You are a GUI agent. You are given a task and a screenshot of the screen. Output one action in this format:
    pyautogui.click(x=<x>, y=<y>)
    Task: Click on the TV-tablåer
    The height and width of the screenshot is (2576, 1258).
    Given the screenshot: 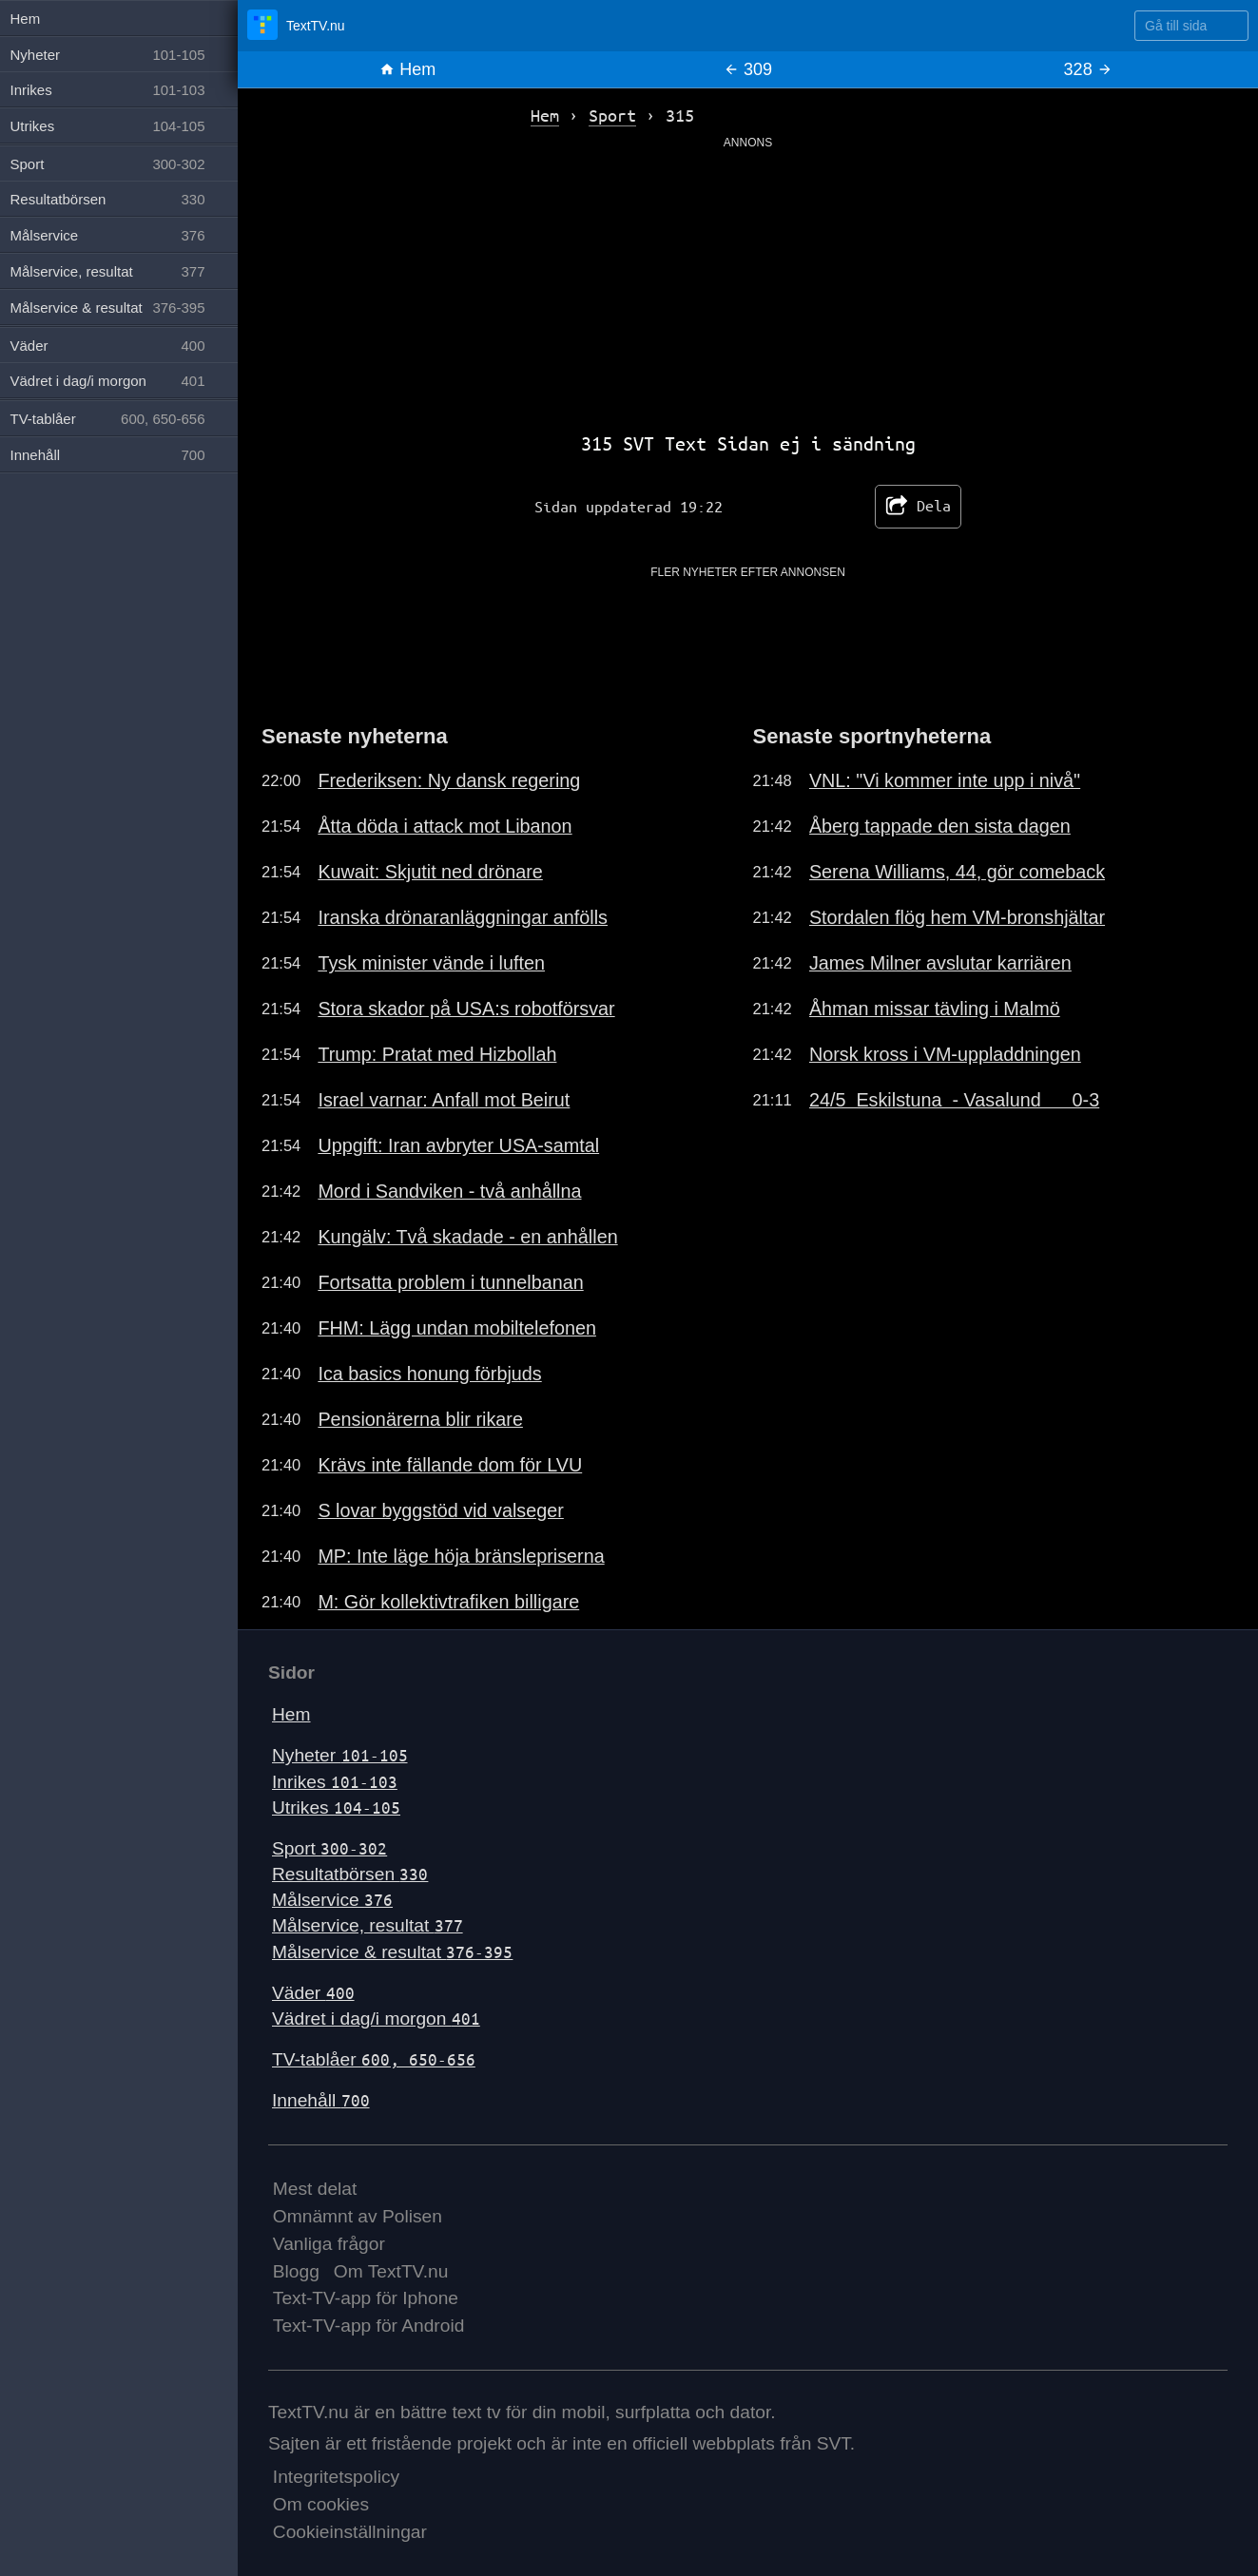 What is the action you would take?
    pyautogui.click(x=373, y=2059)
    